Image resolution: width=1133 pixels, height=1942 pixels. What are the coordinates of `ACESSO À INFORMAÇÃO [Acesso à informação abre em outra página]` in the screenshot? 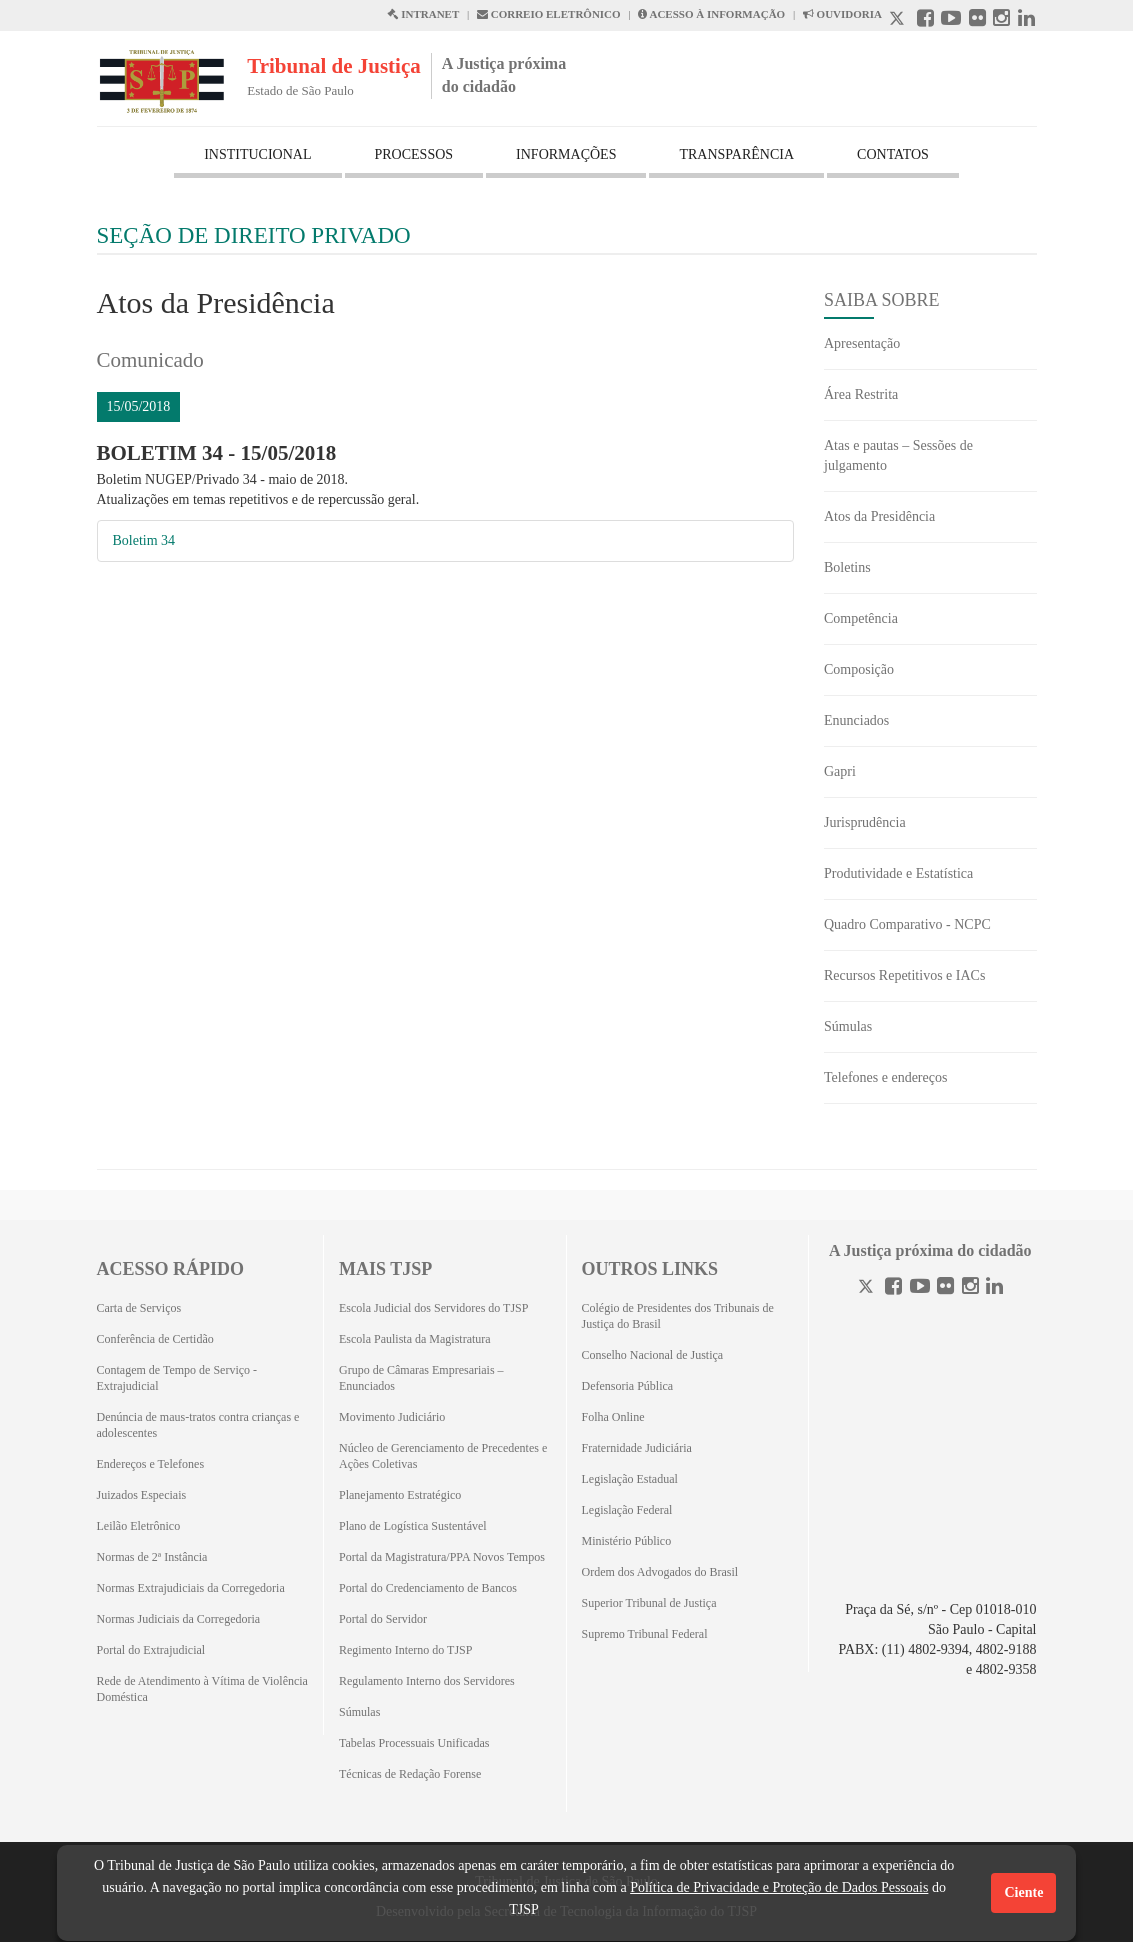 It's located at (711, 14).